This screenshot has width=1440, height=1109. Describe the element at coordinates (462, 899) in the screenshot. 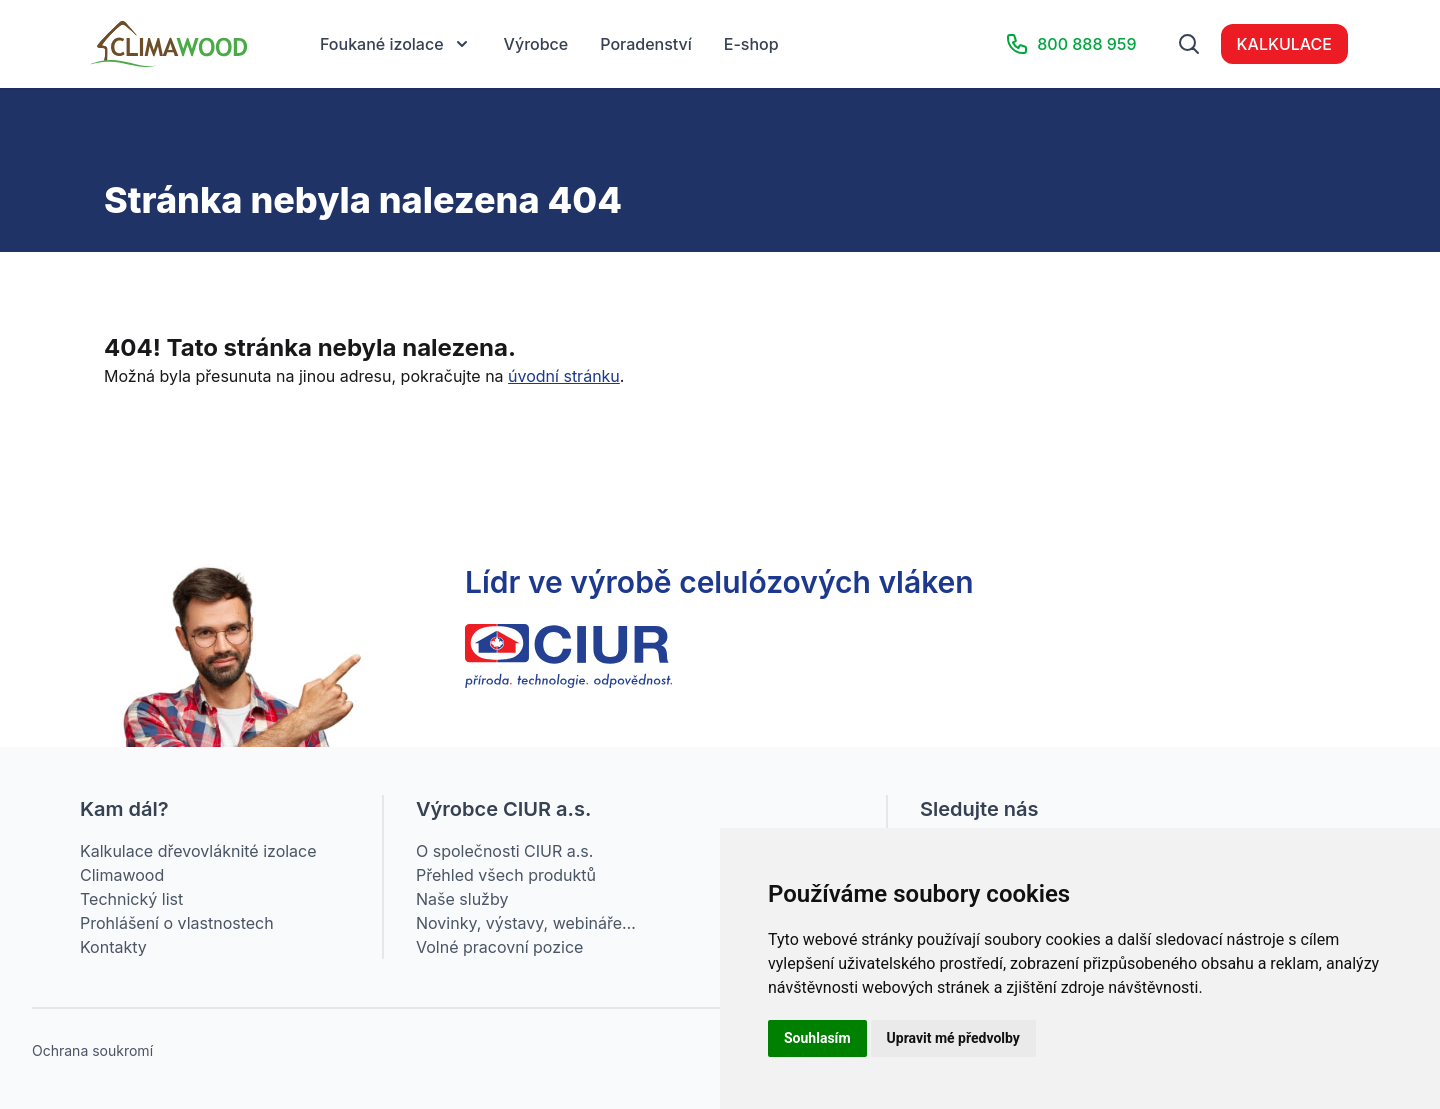

I see `Naše služby` at that location.